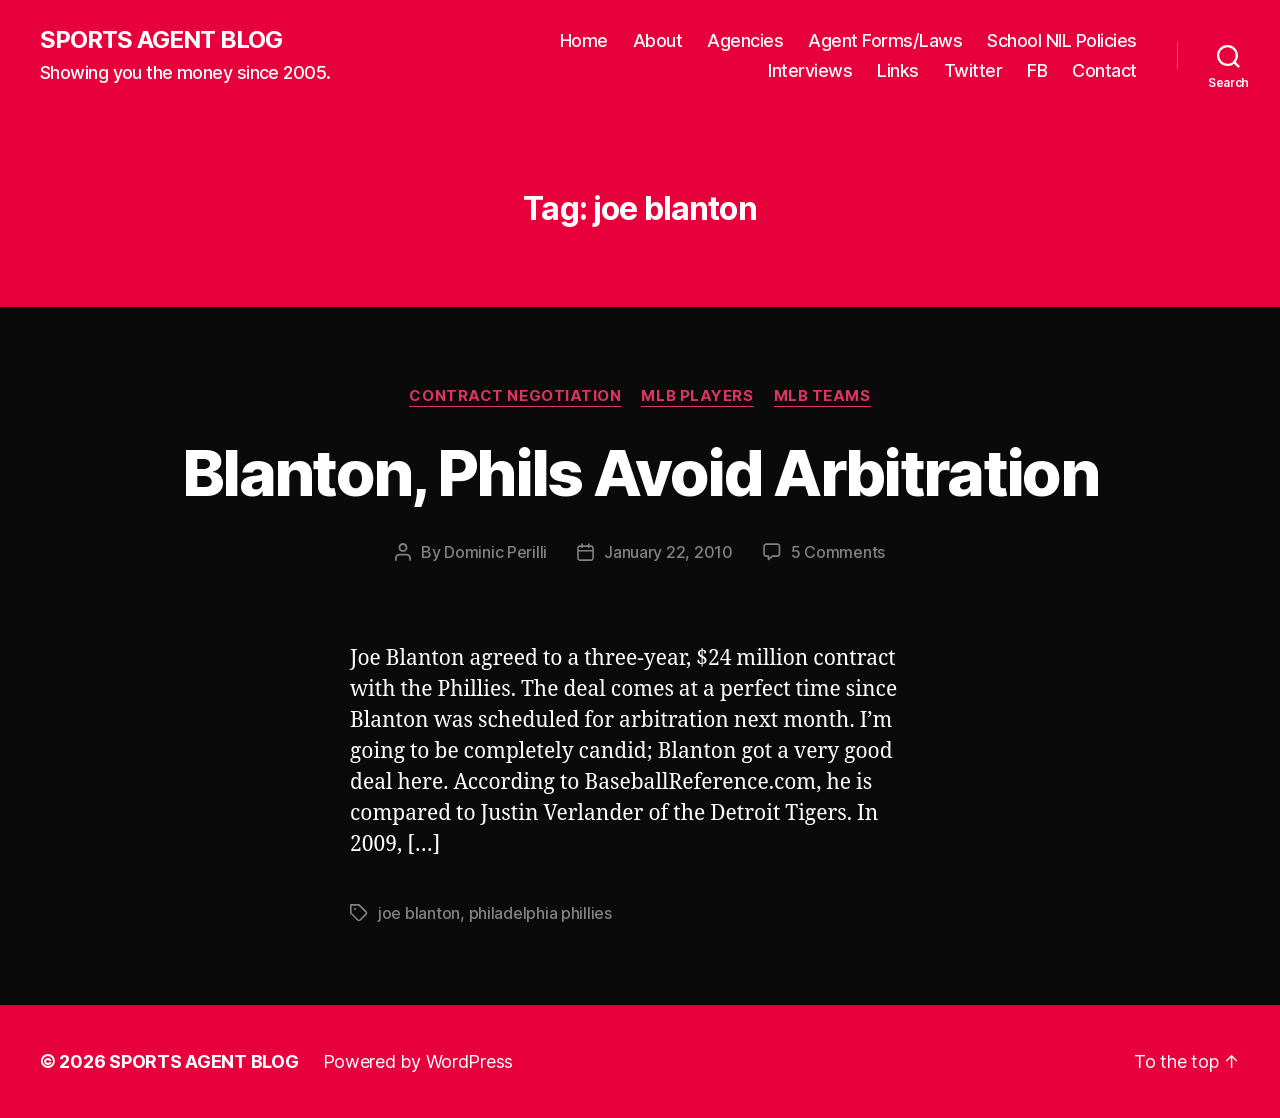 This screenshot has height=1118, width=1280. I want to click on Agencies, so click(745, 40).